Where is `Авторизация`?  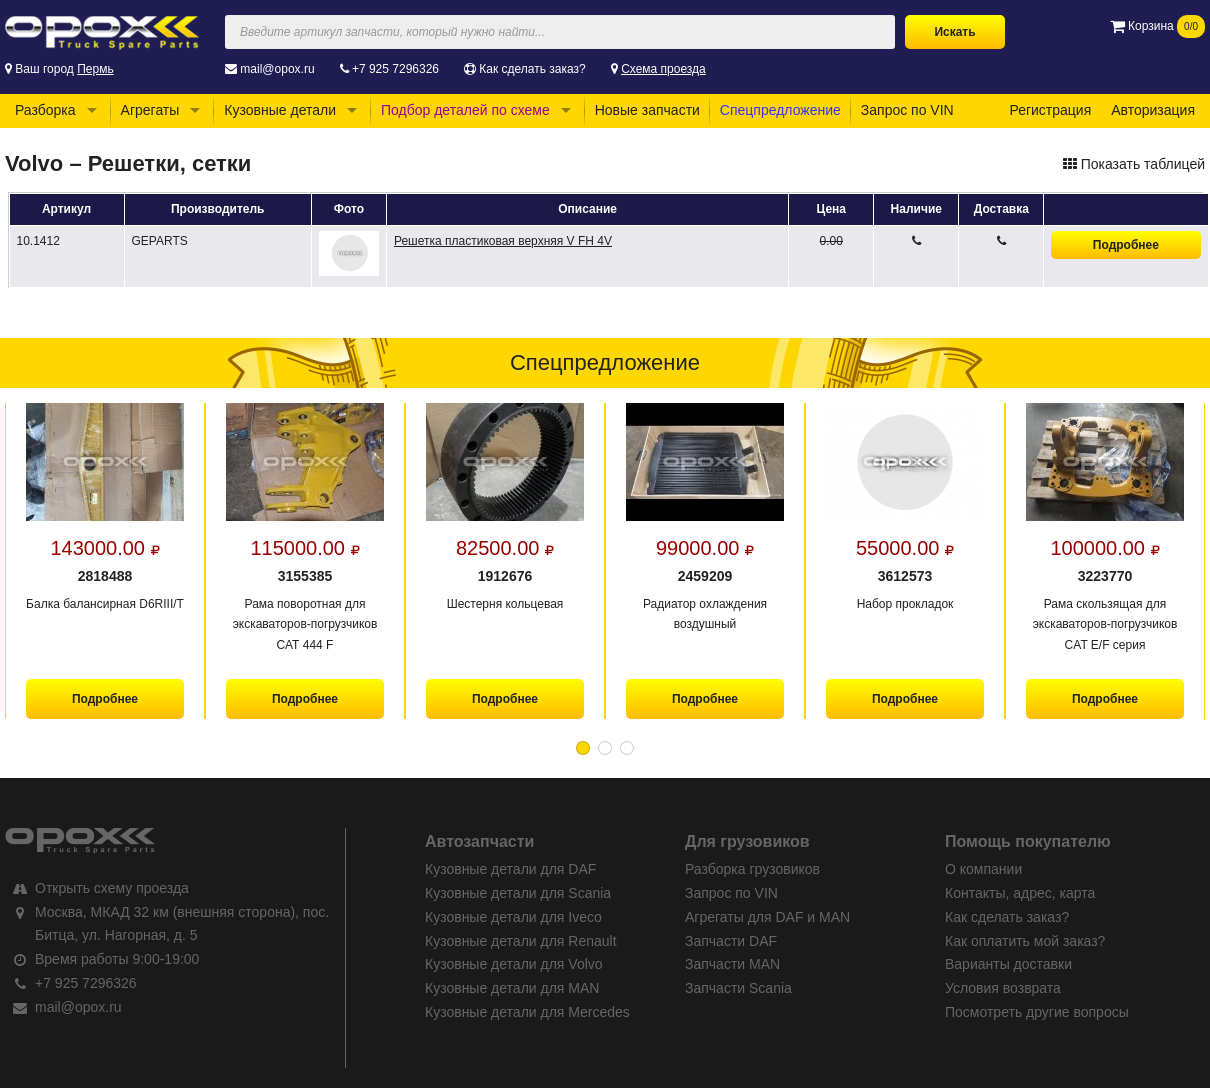 Авторизация is located at coordinates (1153, 110).